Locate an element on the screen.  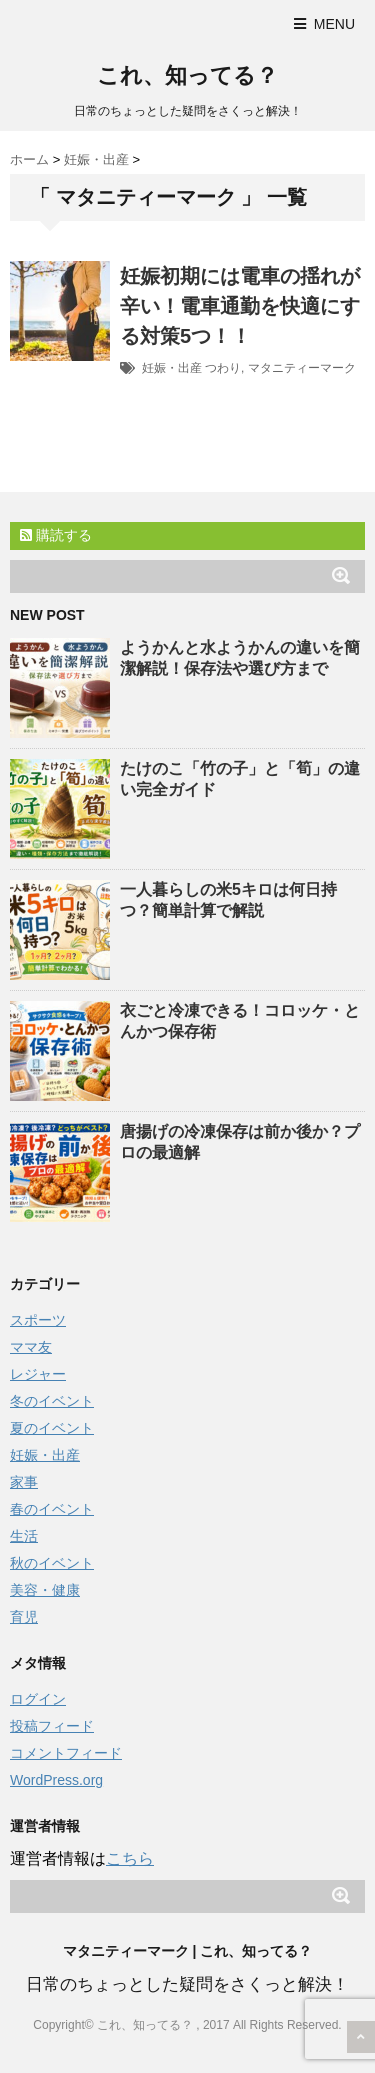
購読する is located at coordinates (56, 535).